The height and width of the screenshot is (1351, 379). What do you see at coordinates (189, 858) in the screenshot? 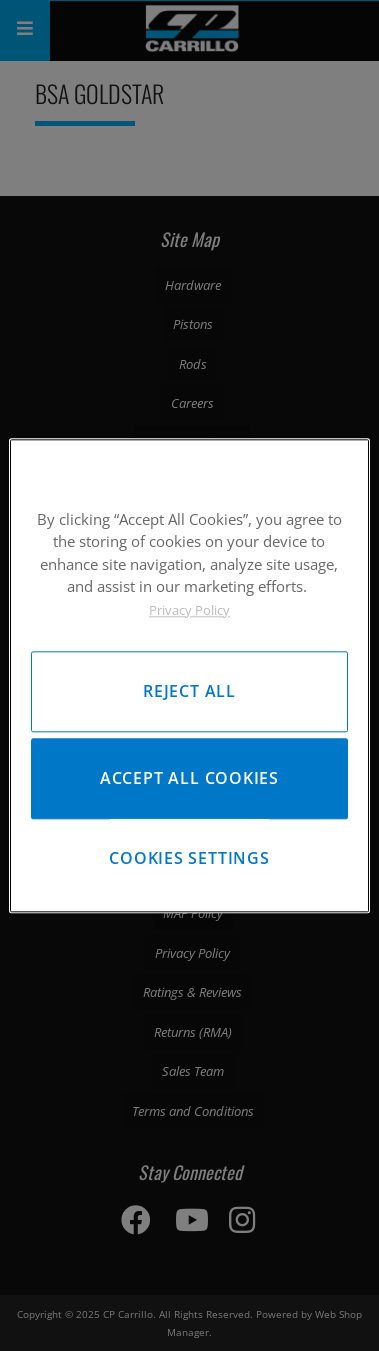
I see `Cookies Settings` at bounding box center [189, 858].